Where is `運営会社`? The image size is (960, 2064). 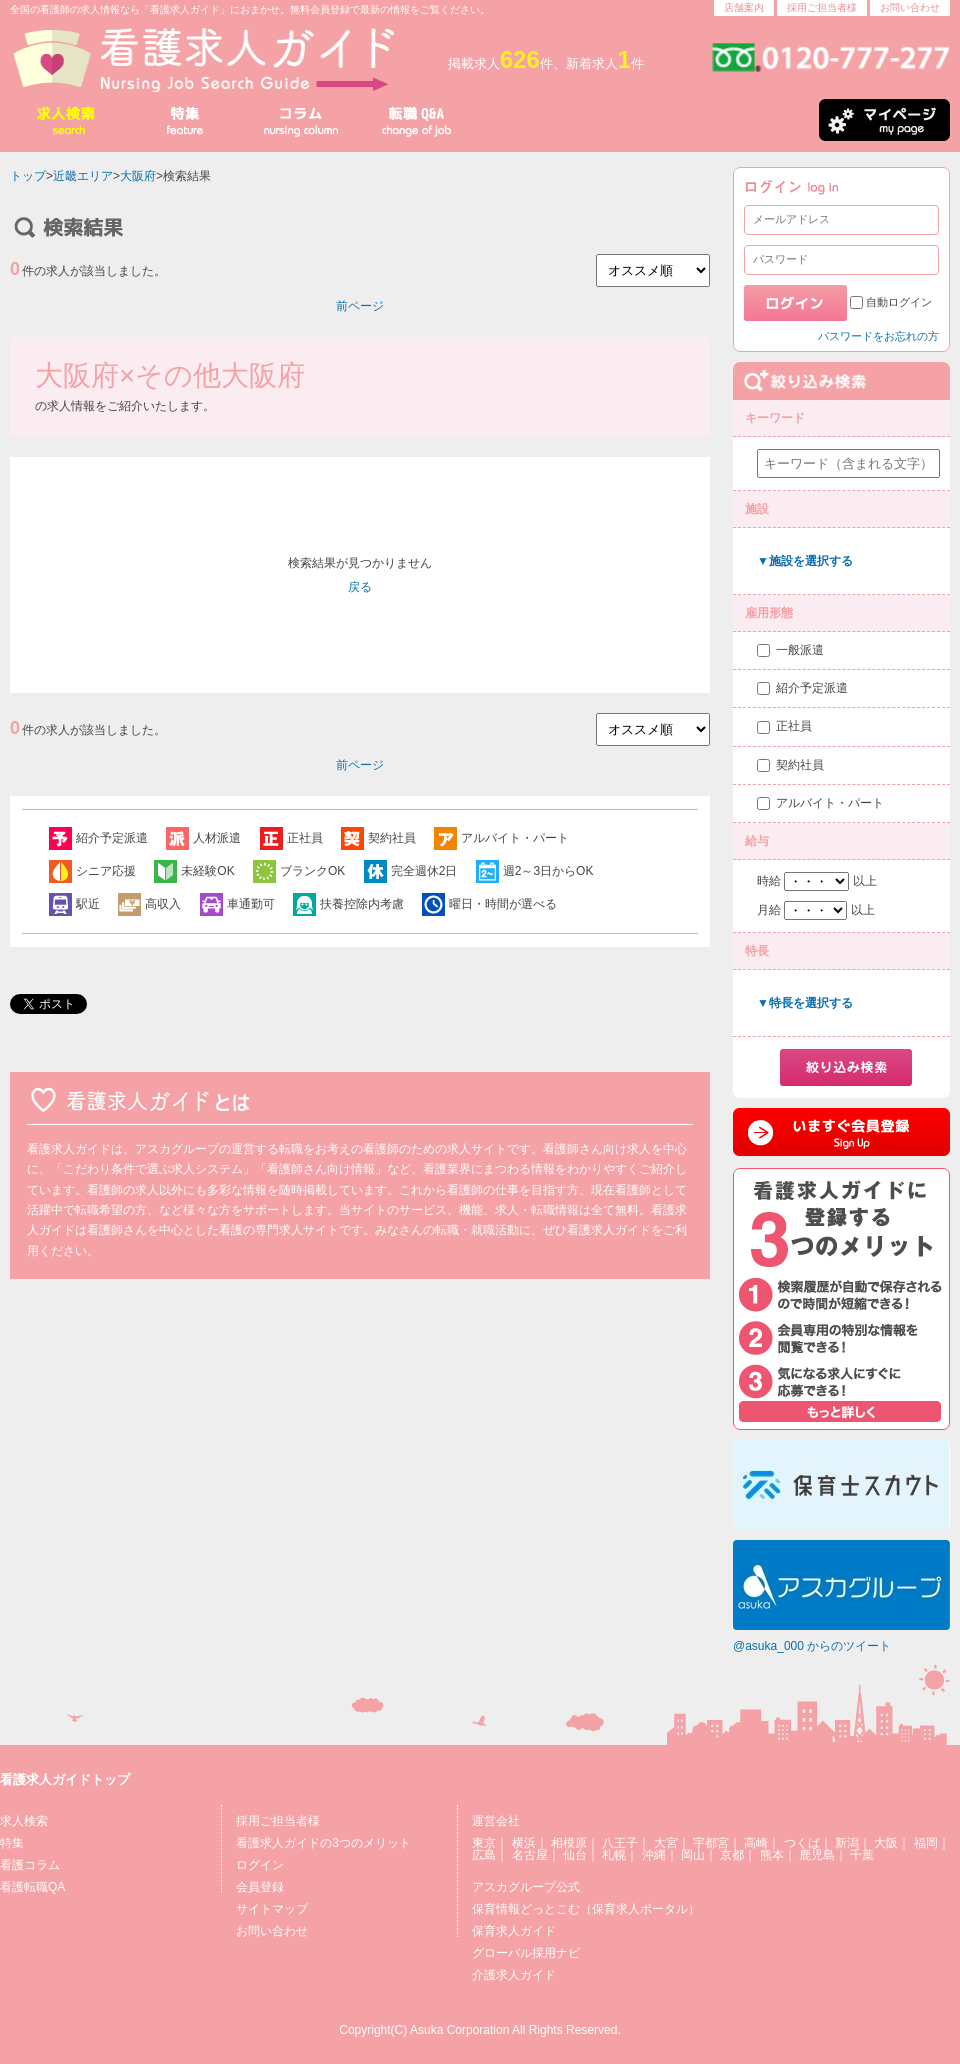
運営会社 is located at coordinates (496, 1821).